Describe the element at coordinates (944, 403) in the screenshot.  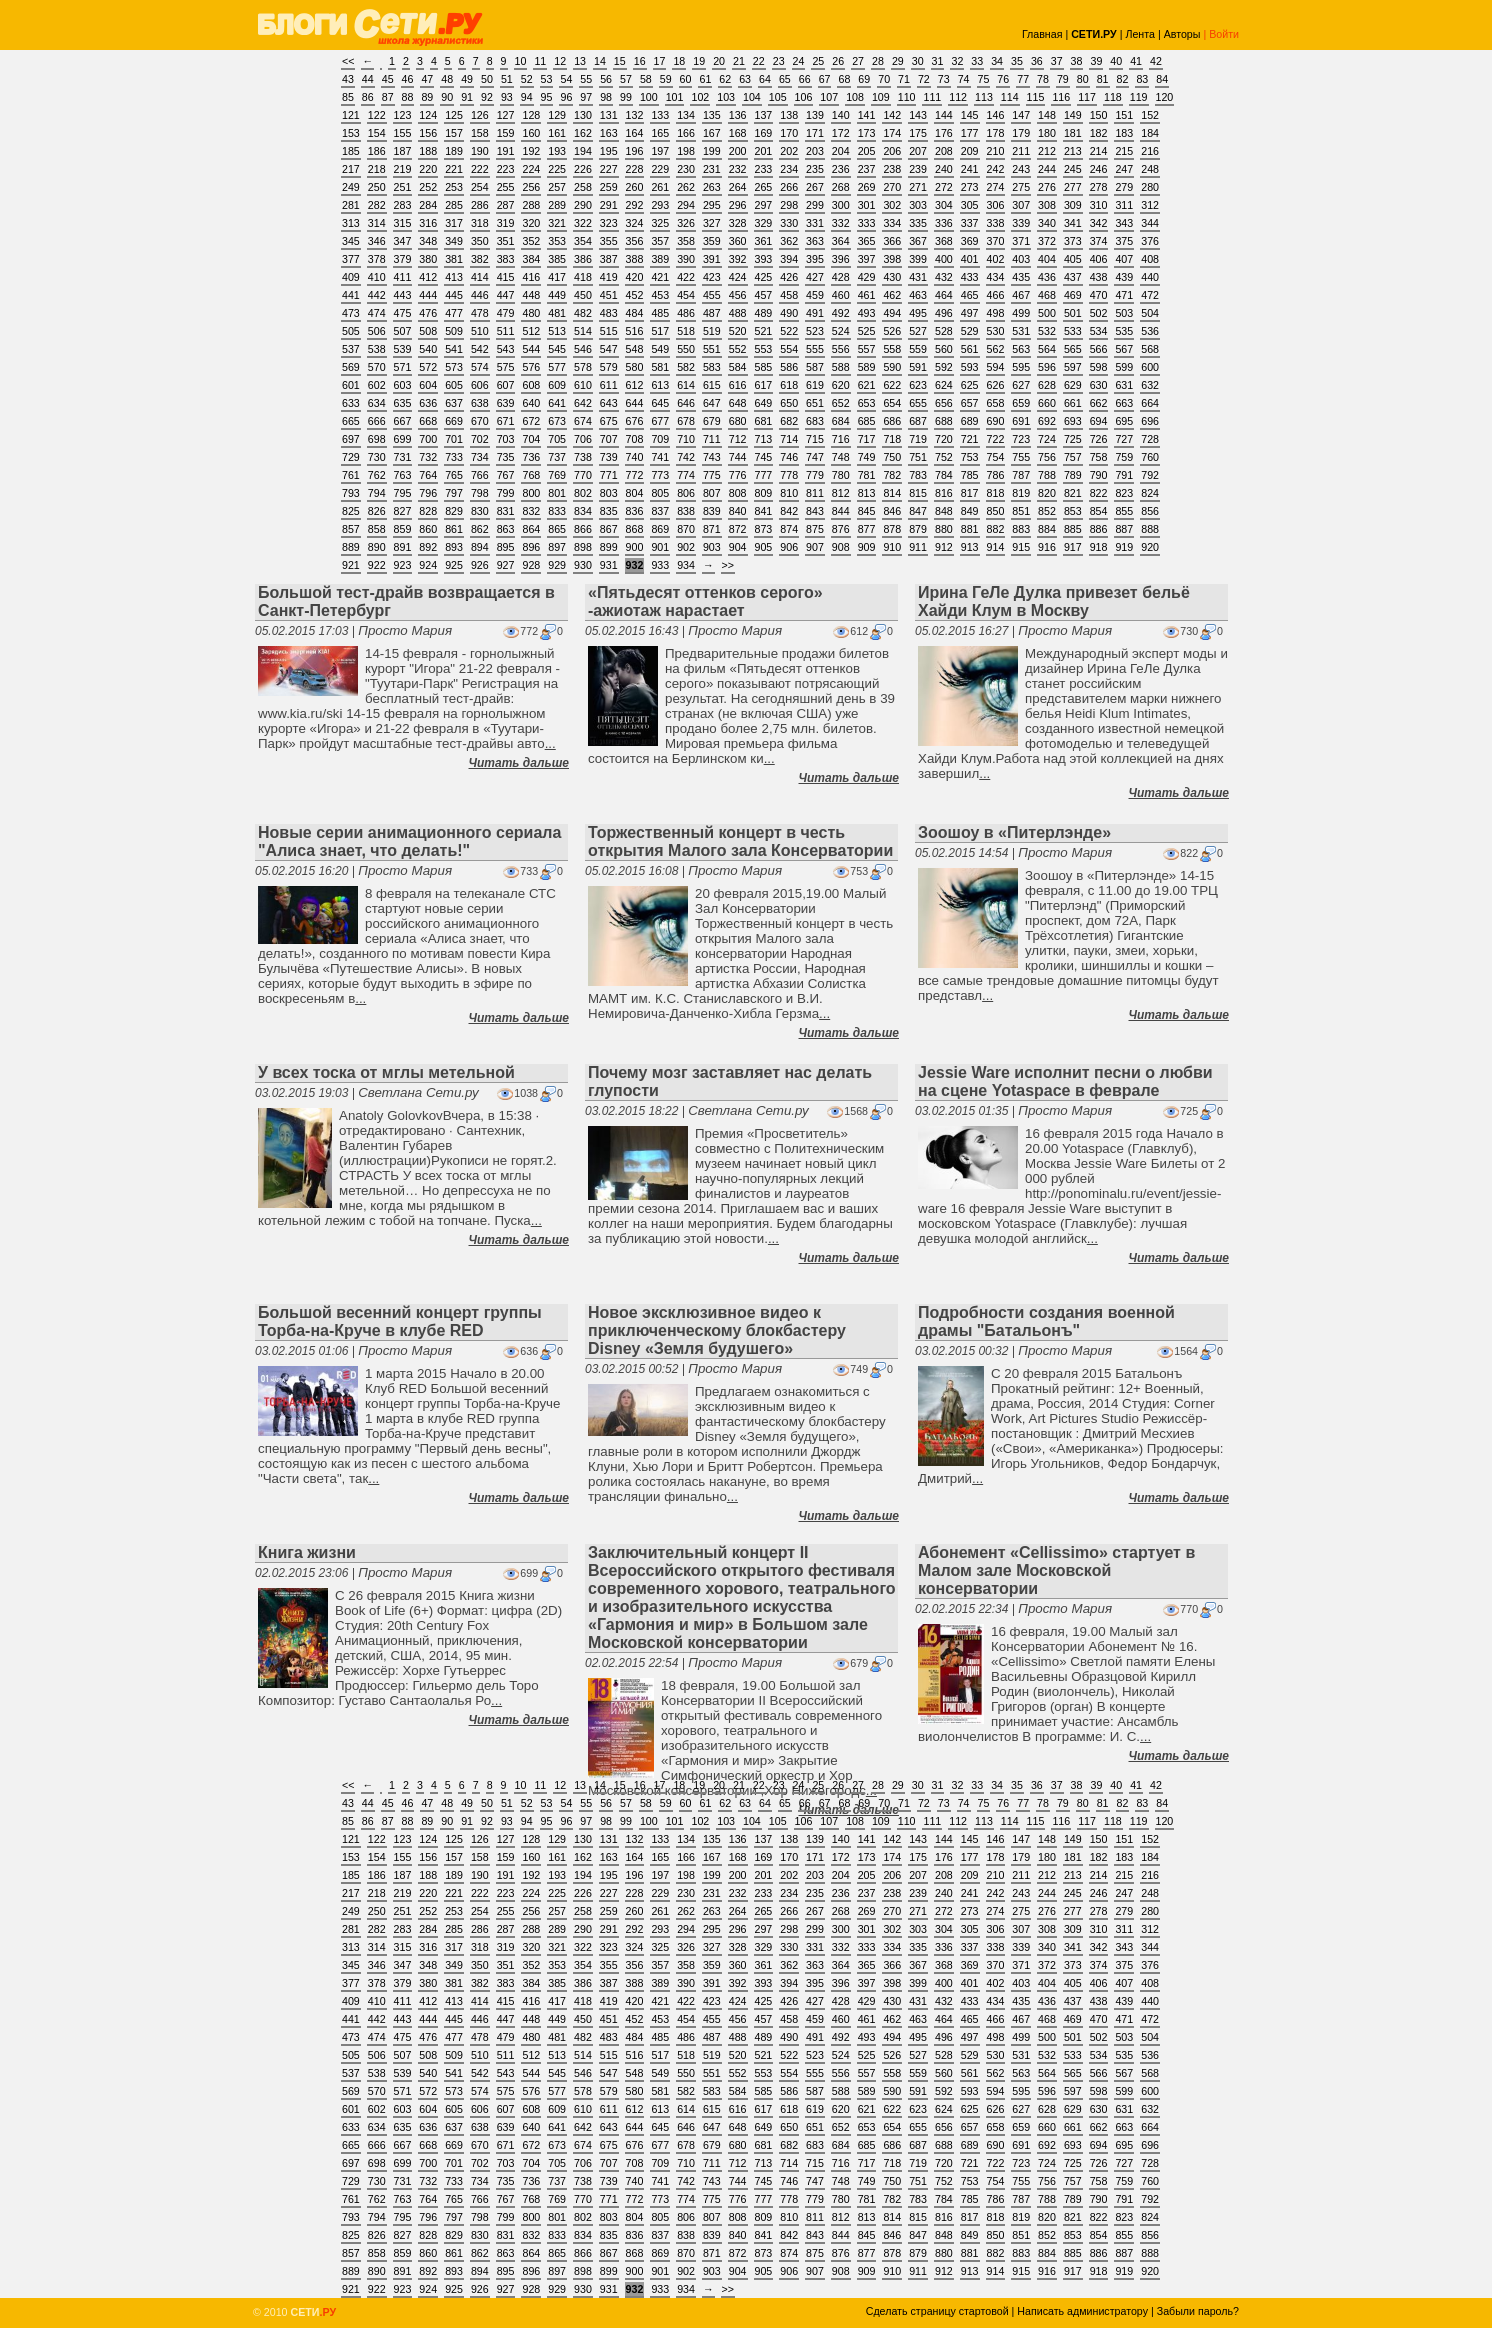
I see `656` at that location.